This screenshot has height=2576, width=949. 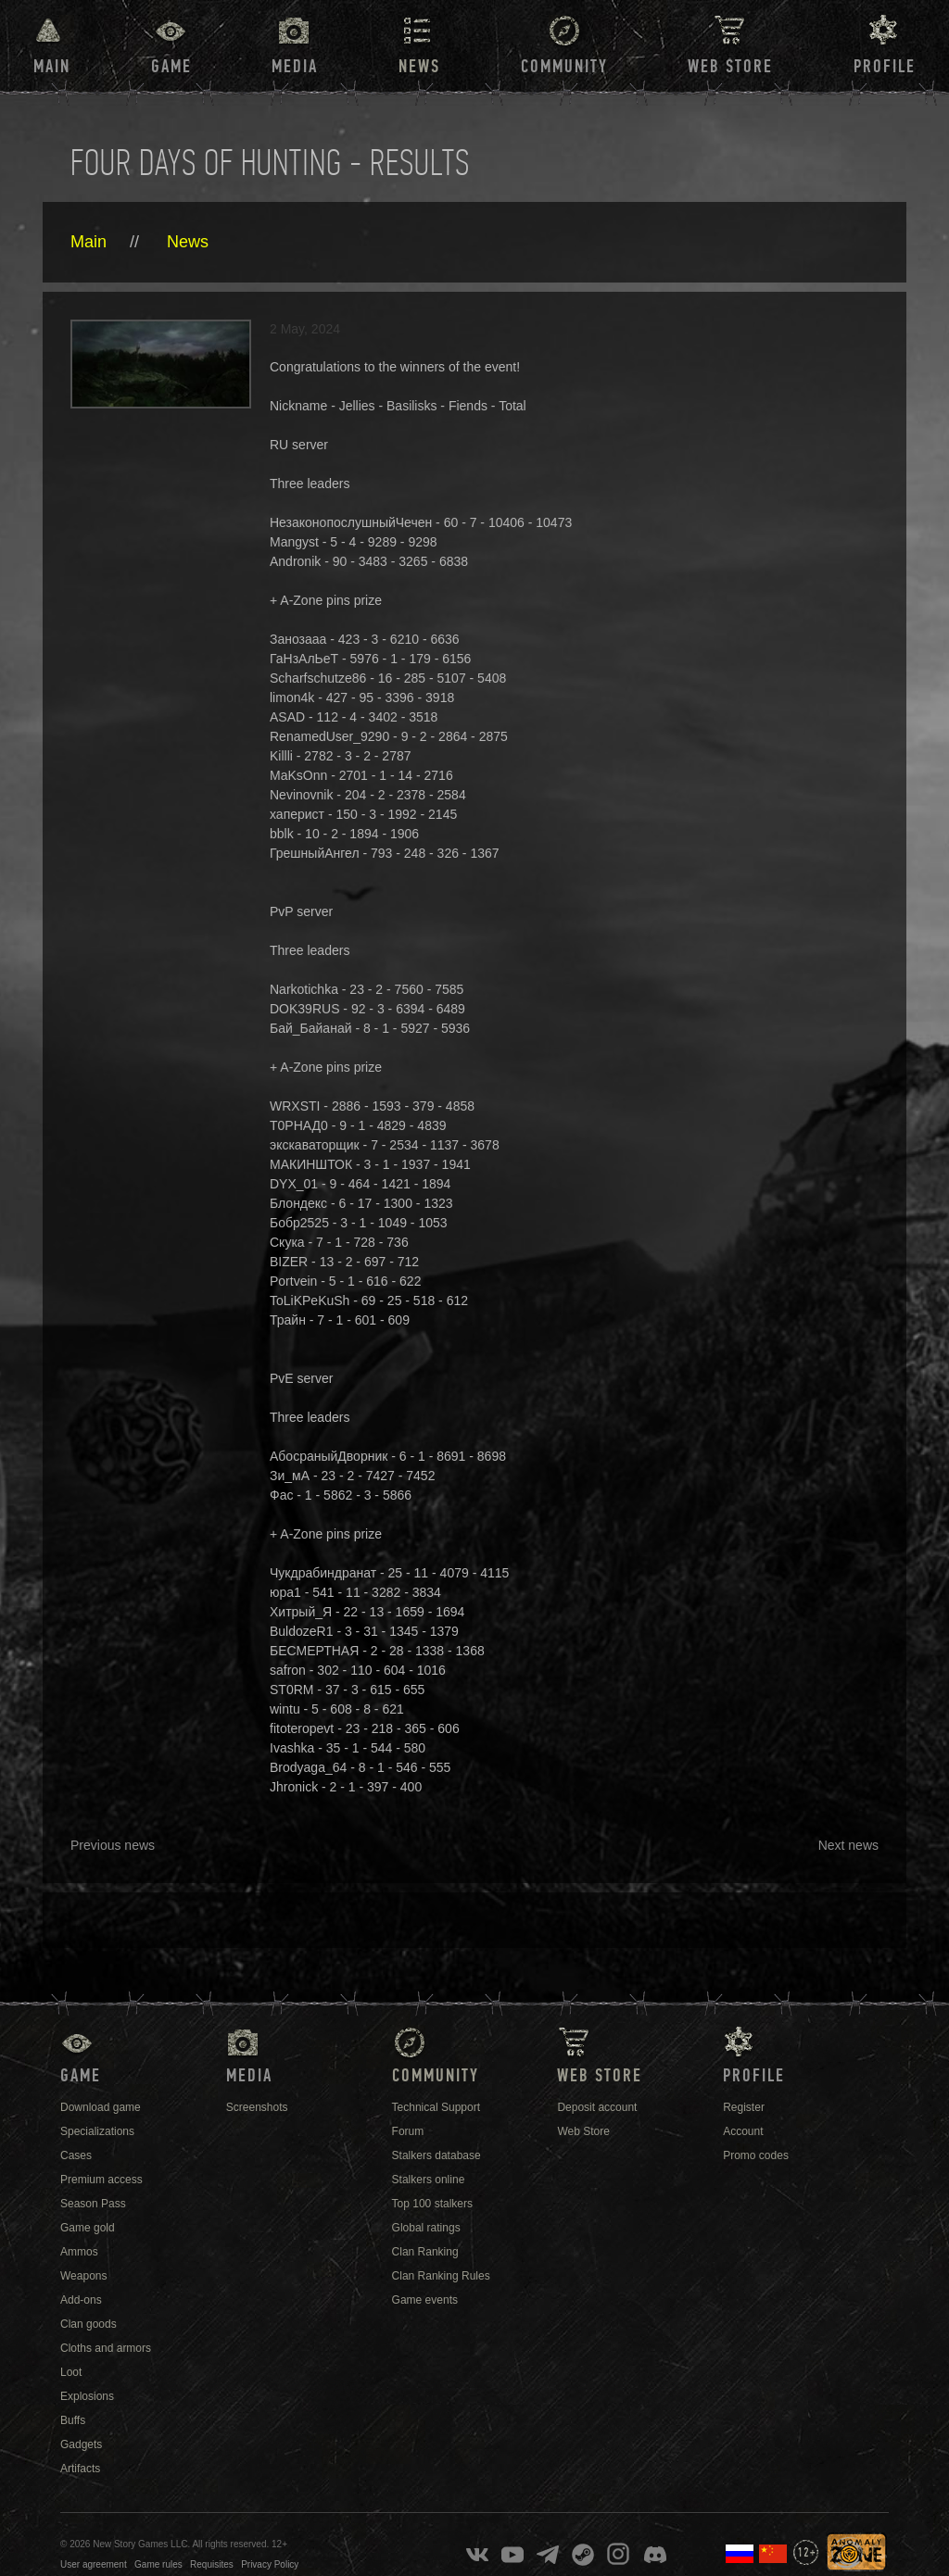 I want to click on Main, so click(x=51, y=67).